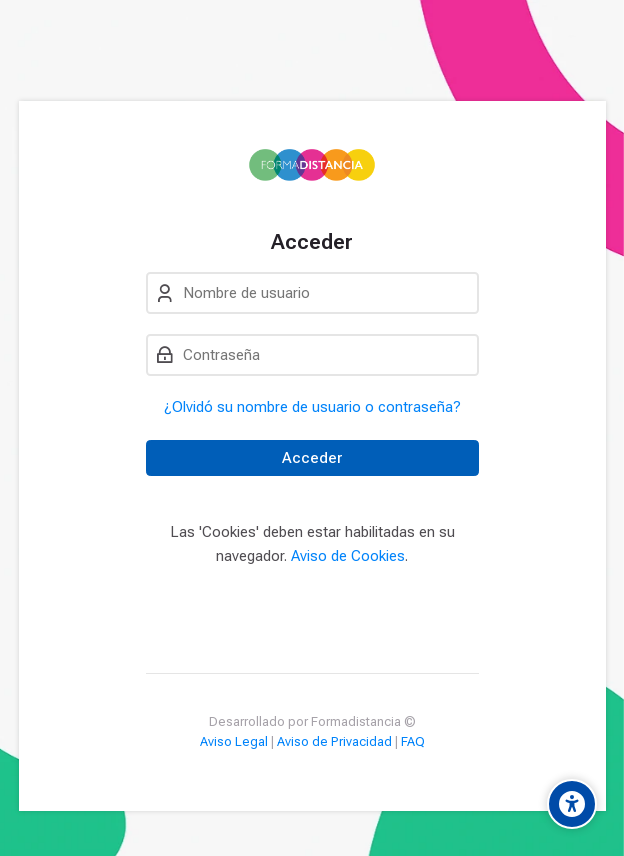 The height and width of the screenshot is (856, 624). Describe the element at coordinates (312, 458) in the screenshot. I see `Acceder` at that location.